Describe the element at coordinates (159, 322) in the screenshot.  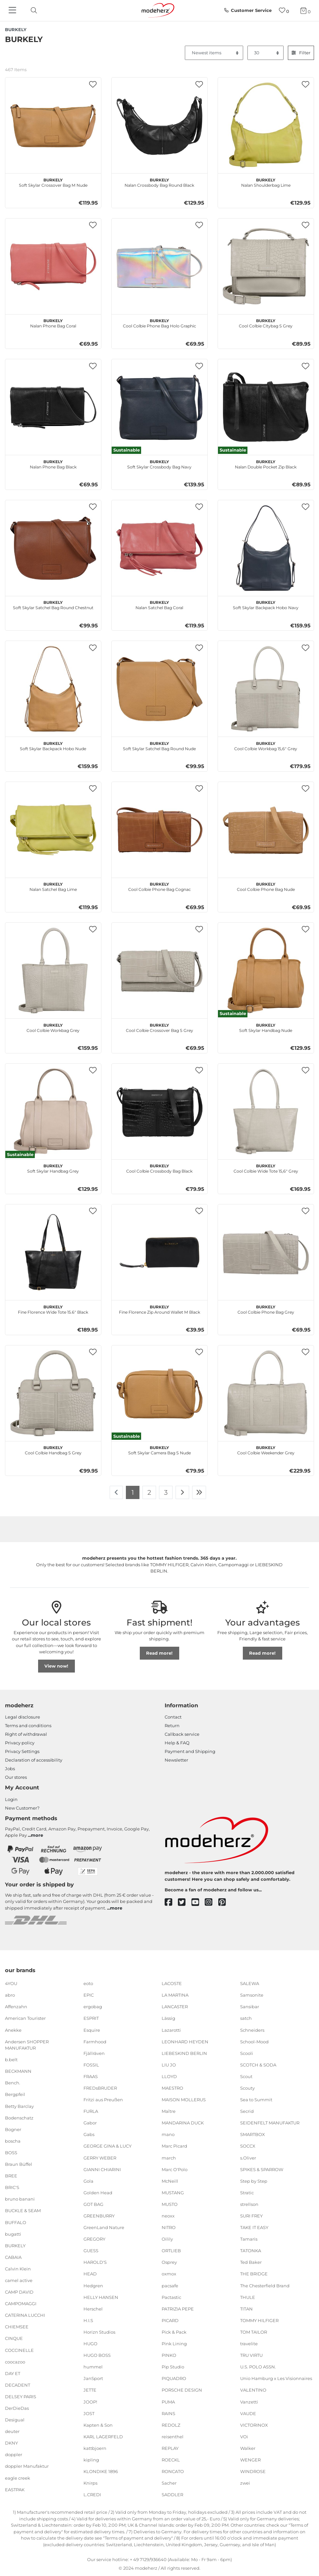
I see `Cool Colbie Phone Bag Holo Graphic` at that location.